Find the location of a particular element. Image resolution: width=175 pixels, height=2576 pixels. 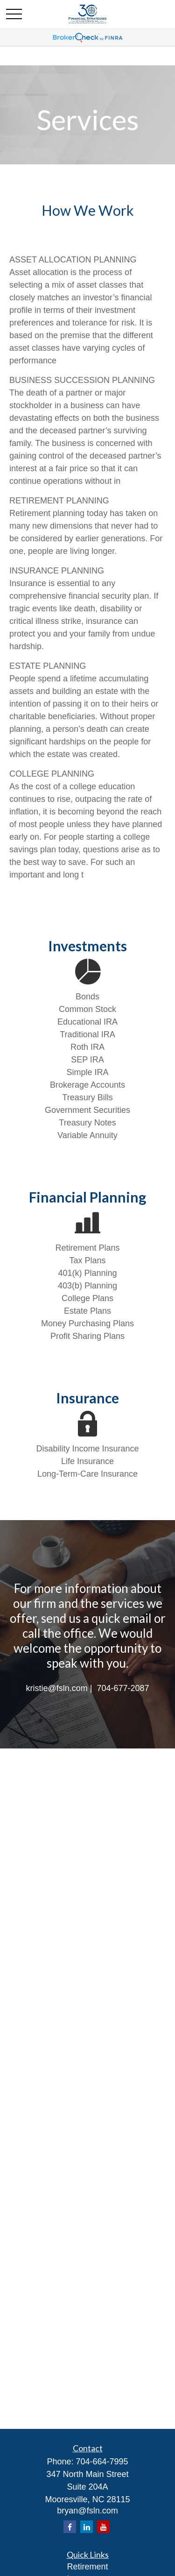

bryan@fsln.com is located at coordinates (87, 2510).